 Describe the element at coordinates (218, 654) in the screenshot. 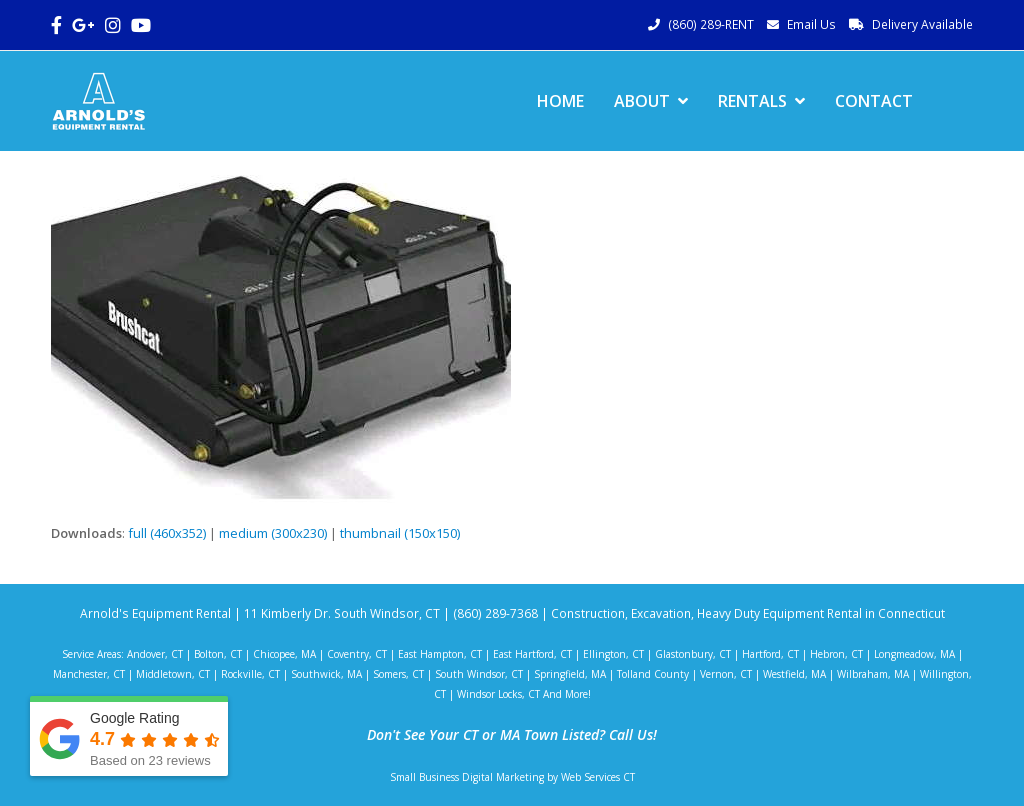

I see `Bolton, CT` at that location.